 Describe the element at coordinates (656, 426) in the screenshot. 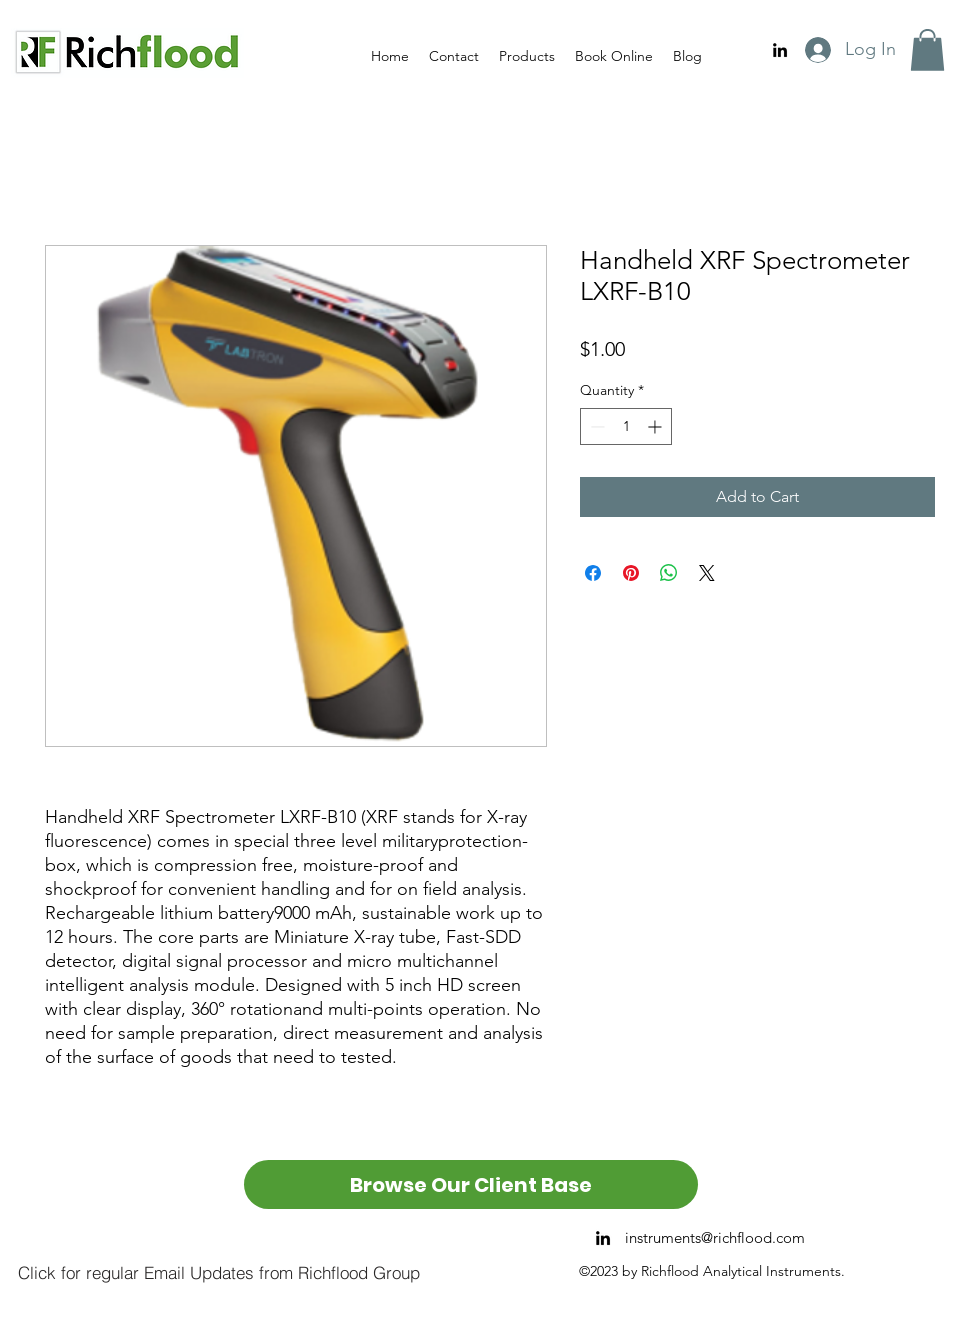

I see `[Increment]` at that location.